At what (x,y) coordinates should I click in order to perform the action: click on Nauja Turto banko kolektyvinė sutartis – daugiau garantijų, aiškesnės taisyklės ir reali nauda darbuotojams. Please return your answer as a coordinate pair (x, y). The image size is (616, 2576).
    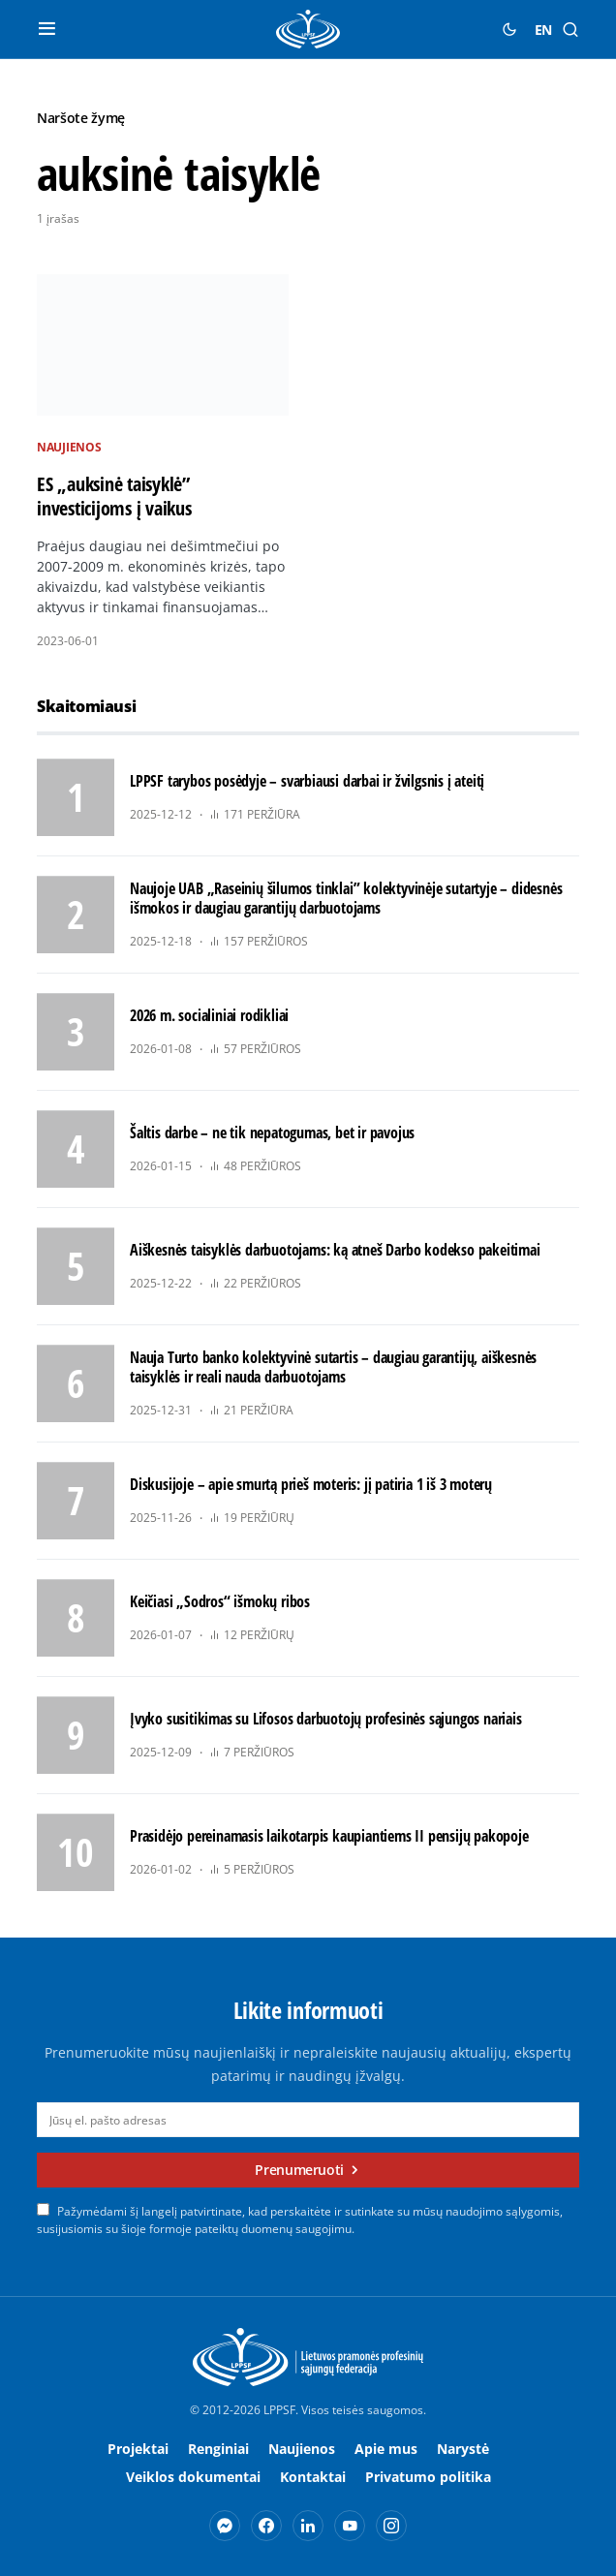
    Looking at the image, I should click on (333, 1367).